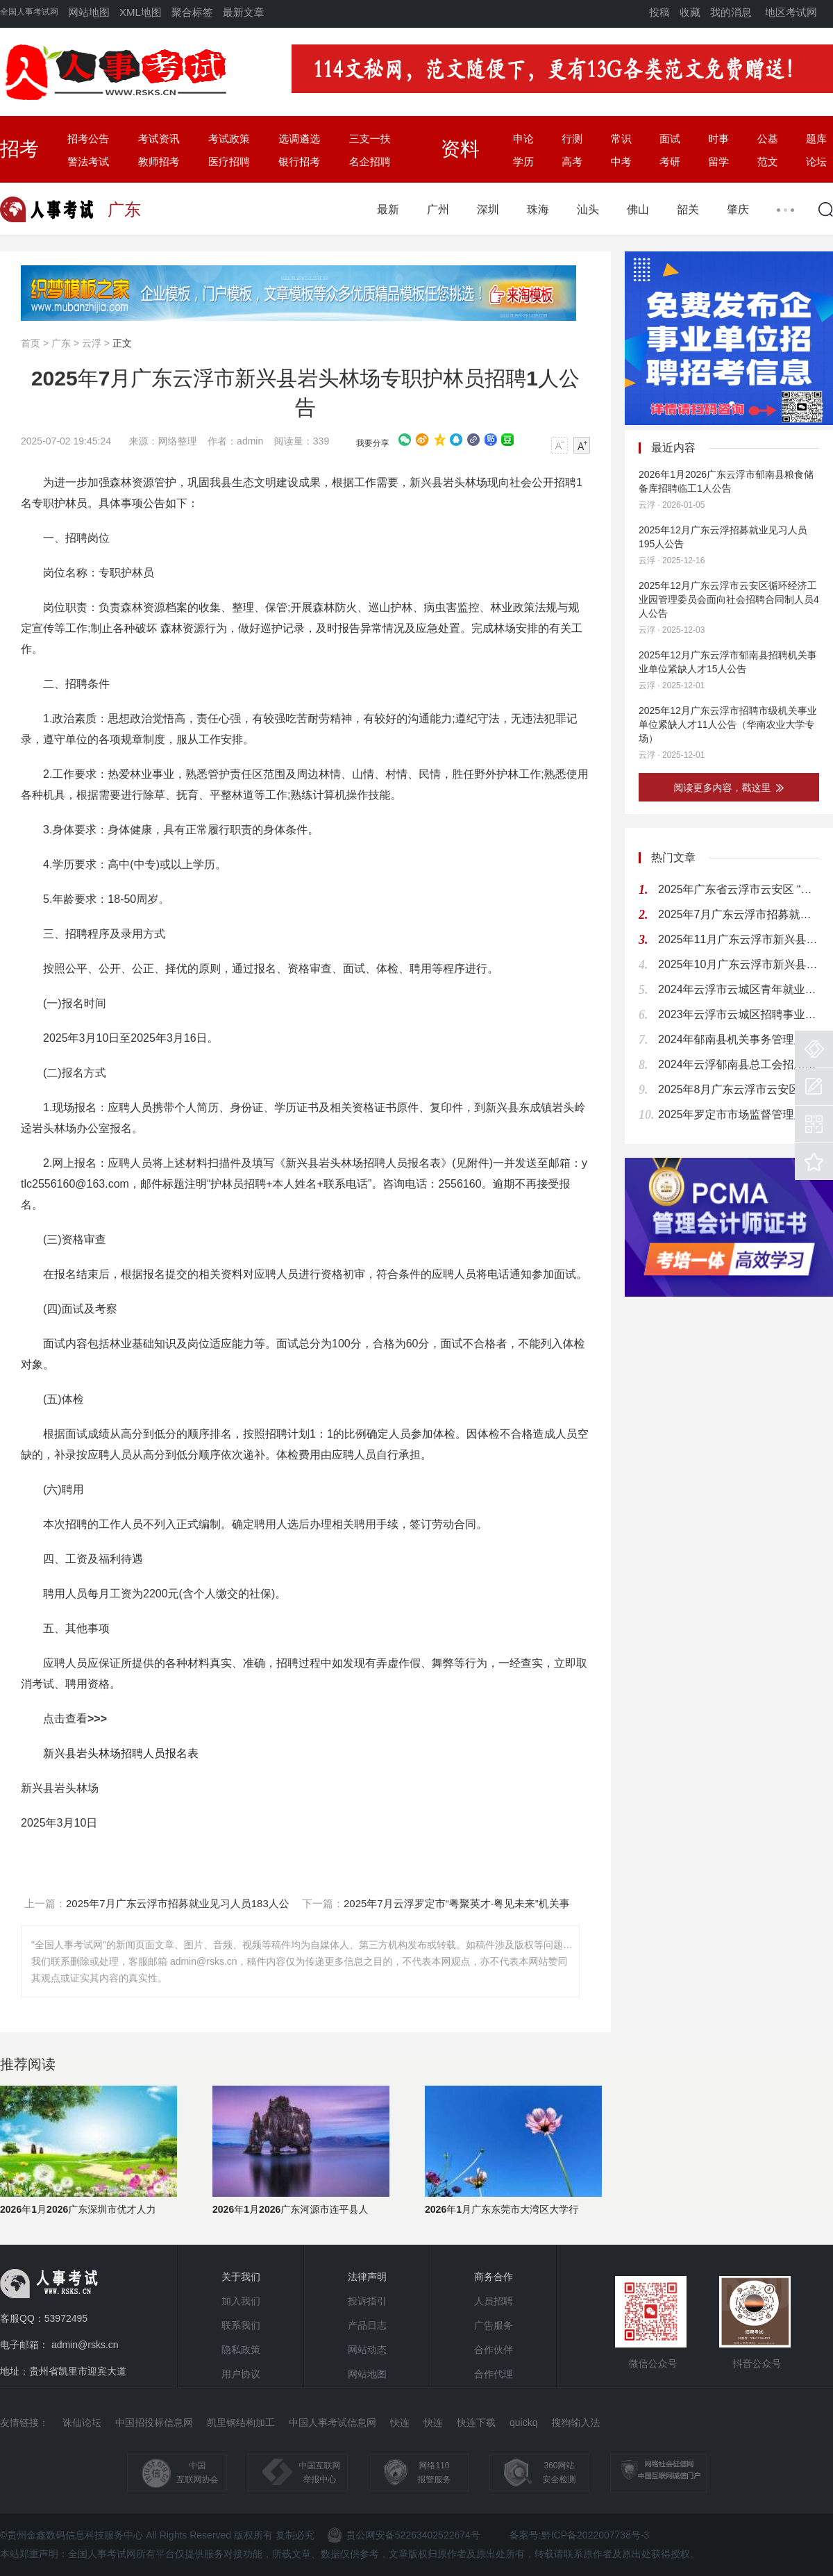  I want to click on 2025年12月广东云浮招募就业见习人员195人公告, so click(723, 536).